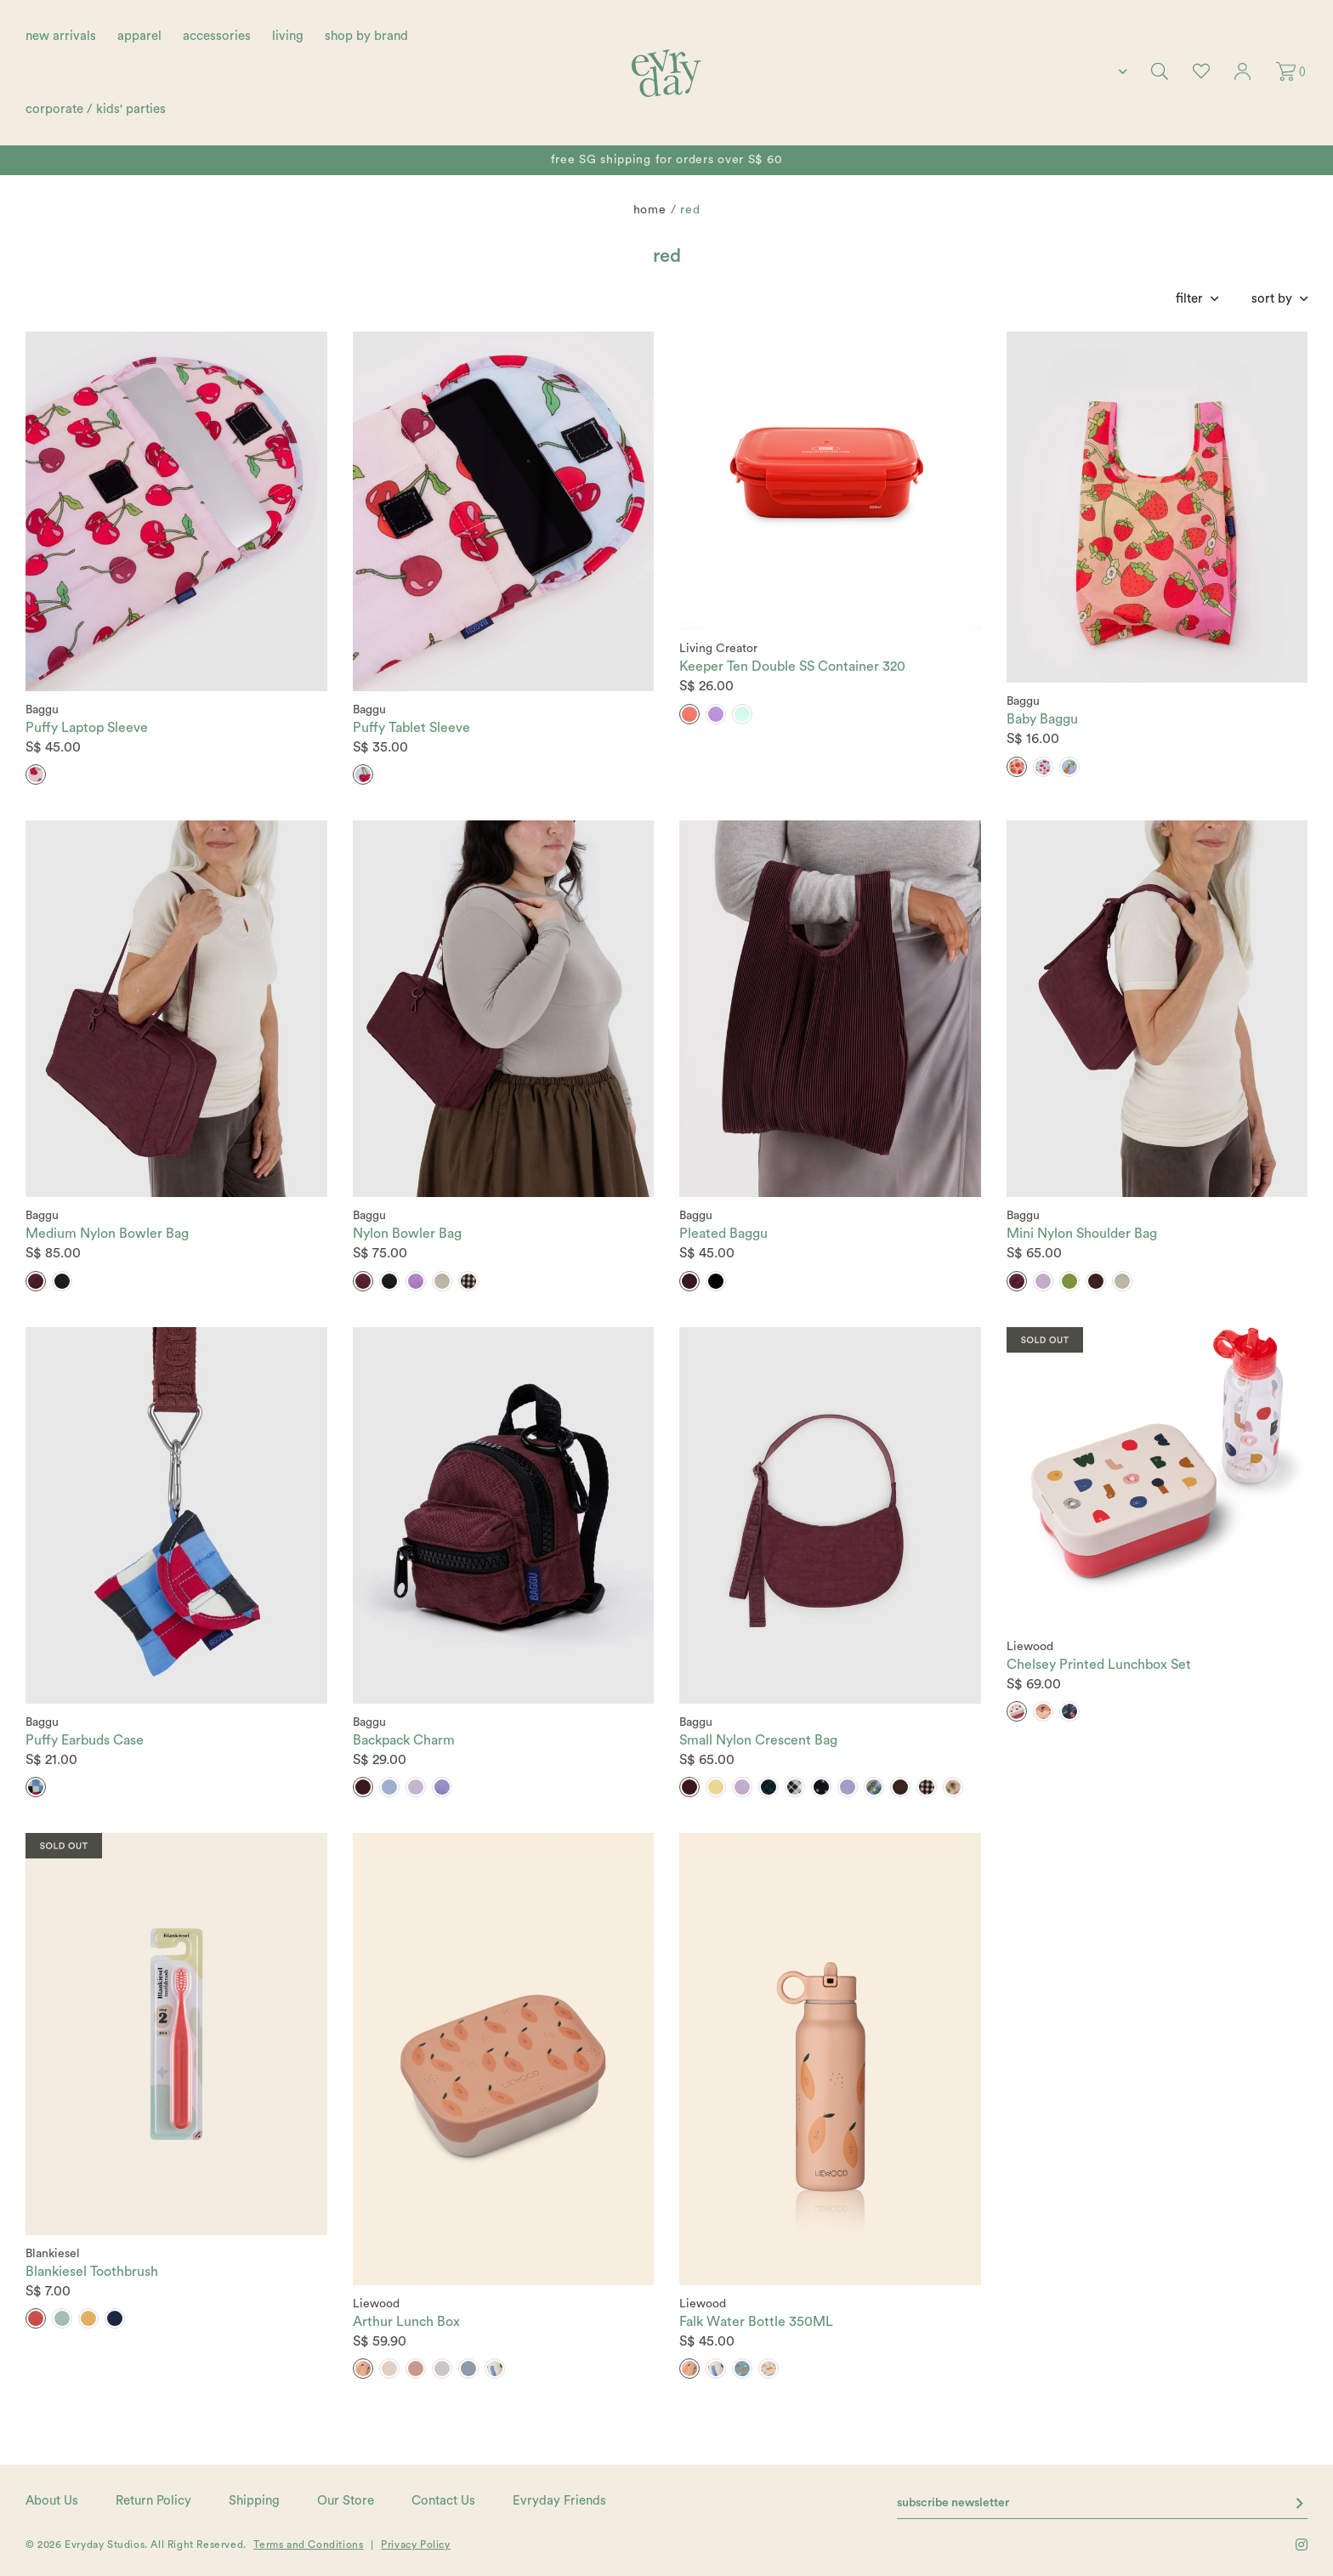 Image resolution: width=1333 pixels, height=2576 pixels. What do you see at coordinates (139, 36) in the screenshot?
I see `apparel` at bounding box center [139, 36].